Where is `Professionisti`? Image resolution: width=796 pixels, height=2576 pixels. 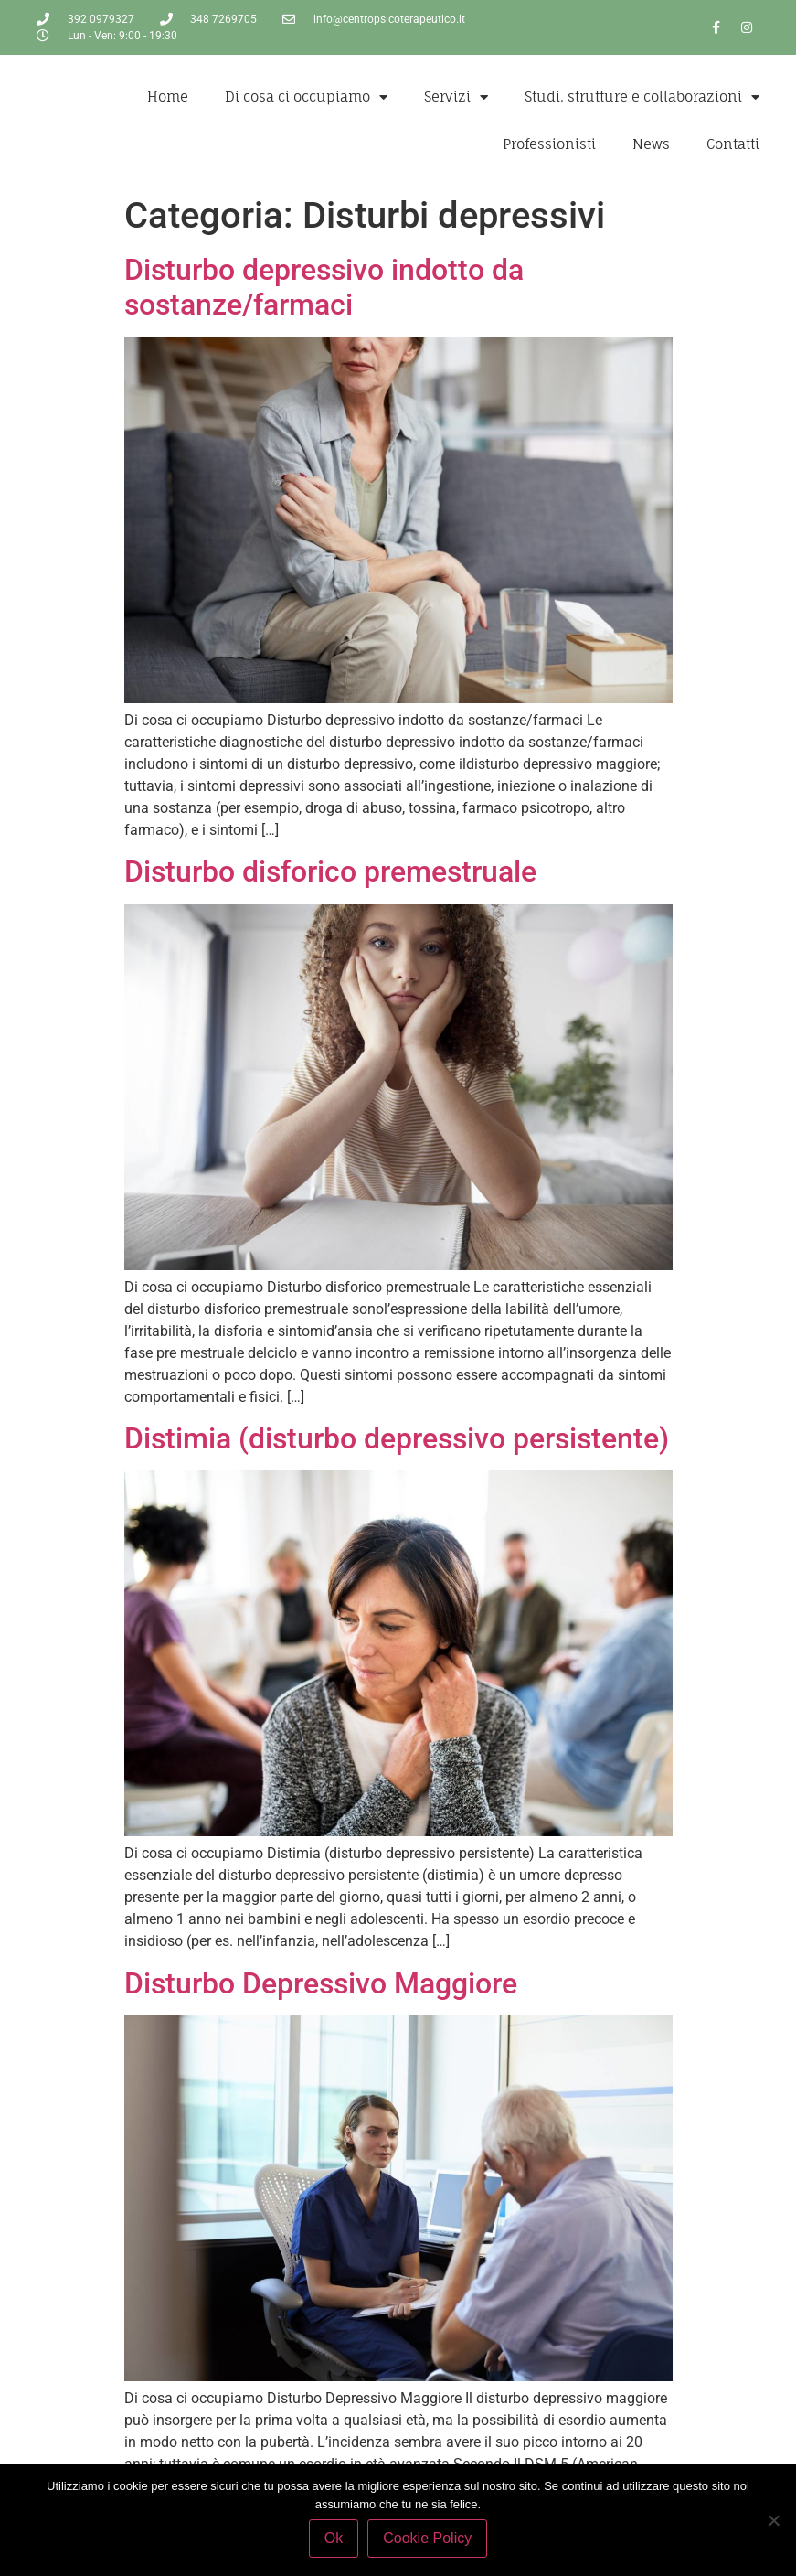 Professionisti is located at coordinates (549, 144).